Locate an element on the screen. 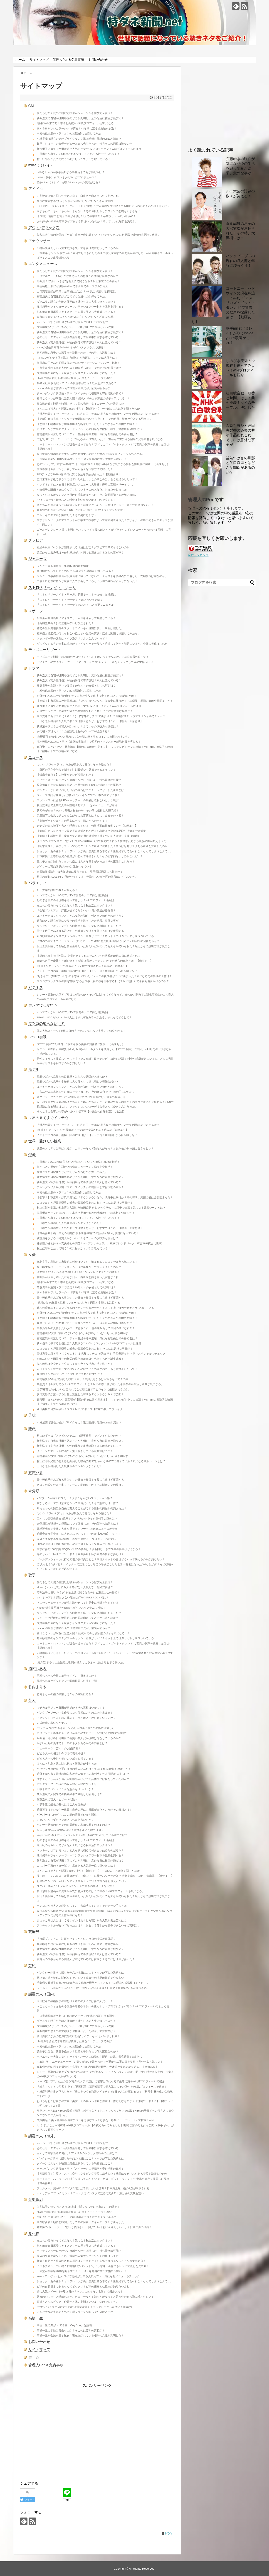 The image size is (269, 2576). あのセリーヌディオンが現在激やせして世界中に衝撃を与えている！ is located at coordinates (79, 337).